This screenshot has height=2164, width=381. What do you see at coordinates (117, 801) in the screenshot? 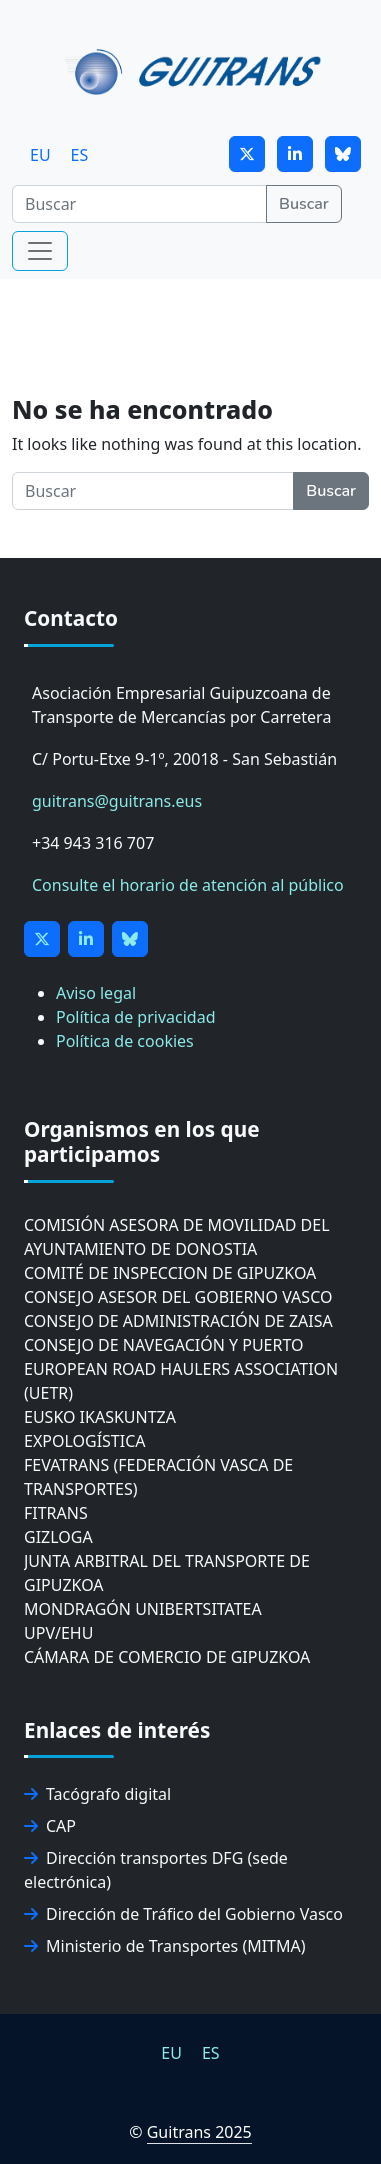
I see `guitrans@guitrans.eus` at bounding box center [117, 801].